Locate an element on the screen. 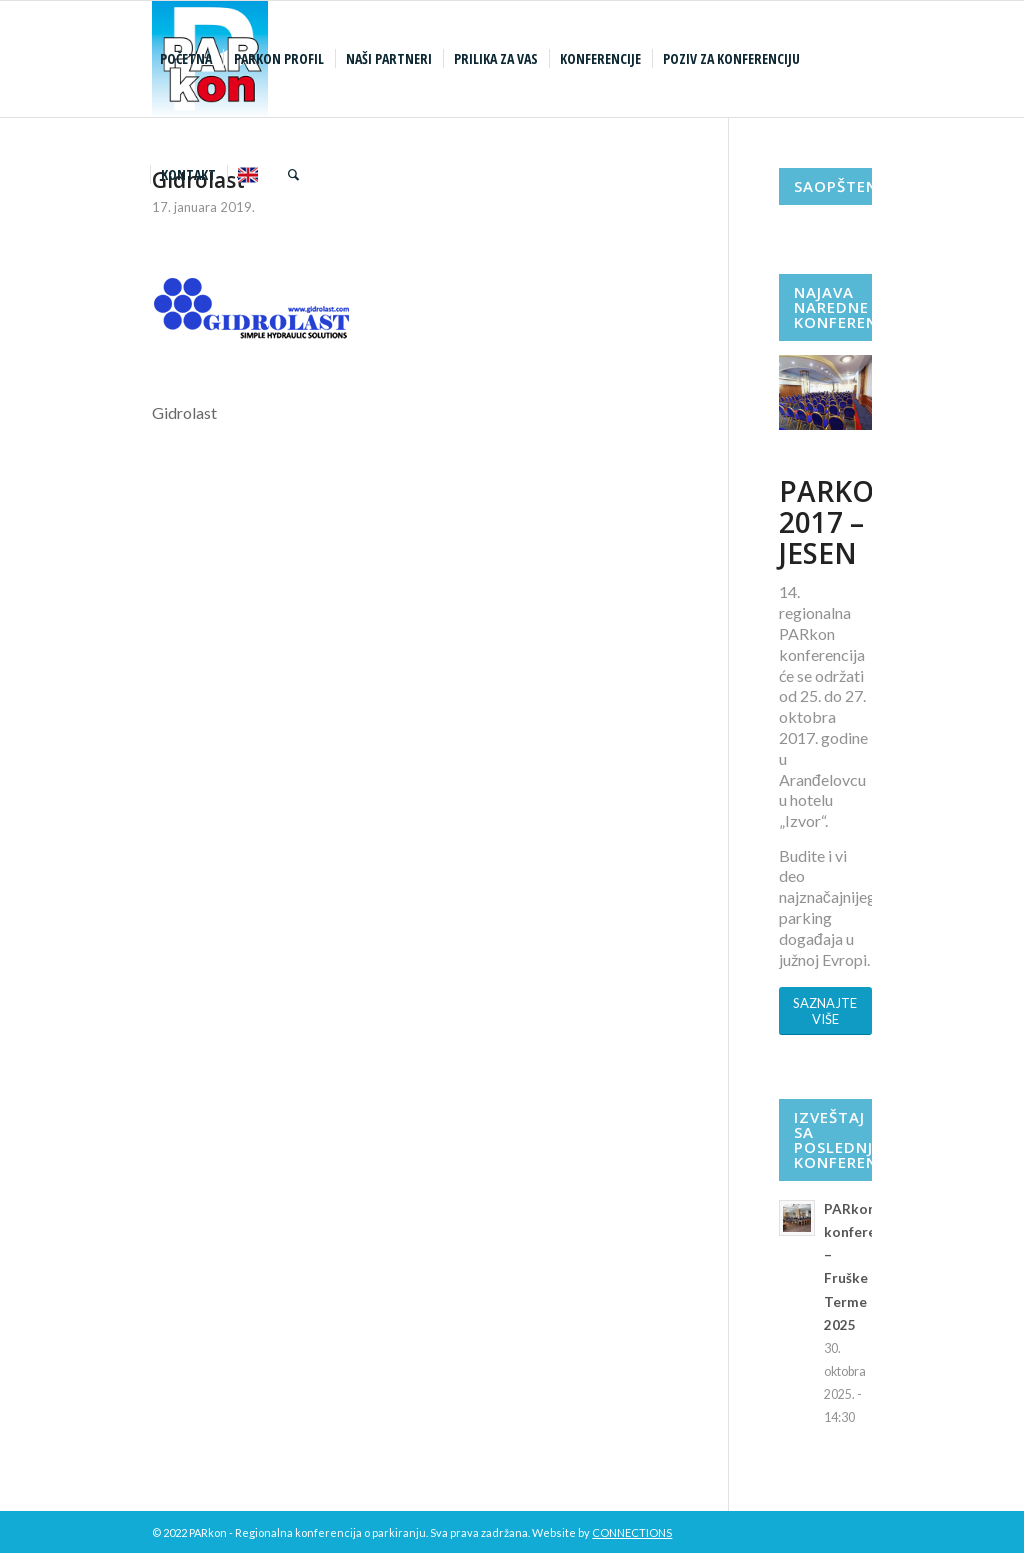 The height and width of the screenshot is (1553, 1024). CONNECTIONS is located at coordinates (632, 1532).